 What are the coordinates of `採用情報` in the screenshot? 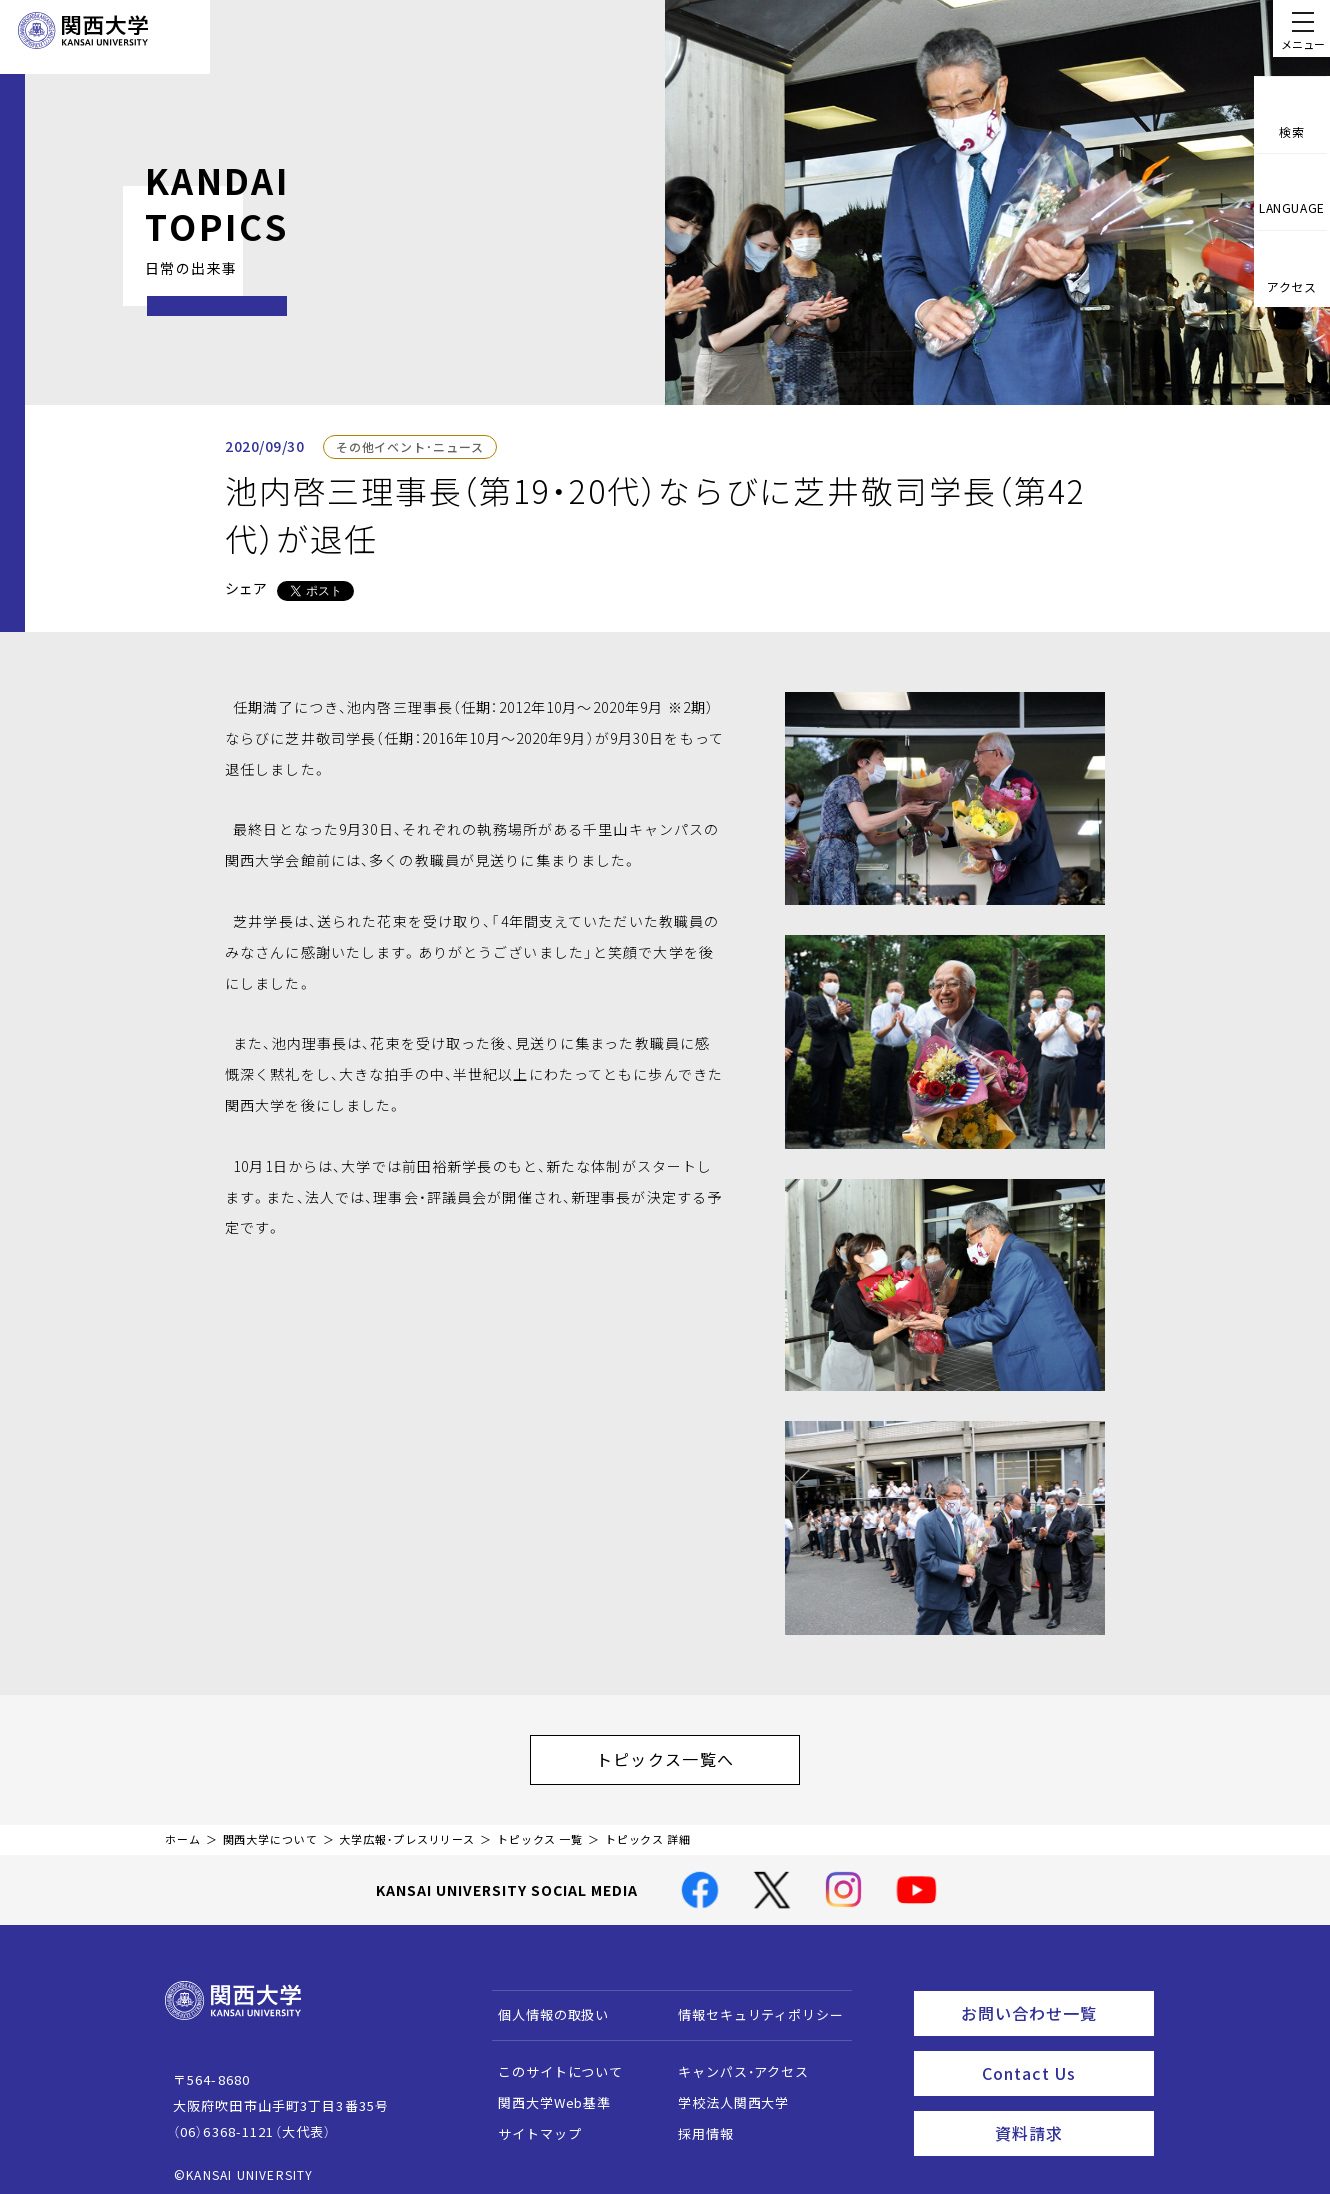 It's located at (696, 2123).